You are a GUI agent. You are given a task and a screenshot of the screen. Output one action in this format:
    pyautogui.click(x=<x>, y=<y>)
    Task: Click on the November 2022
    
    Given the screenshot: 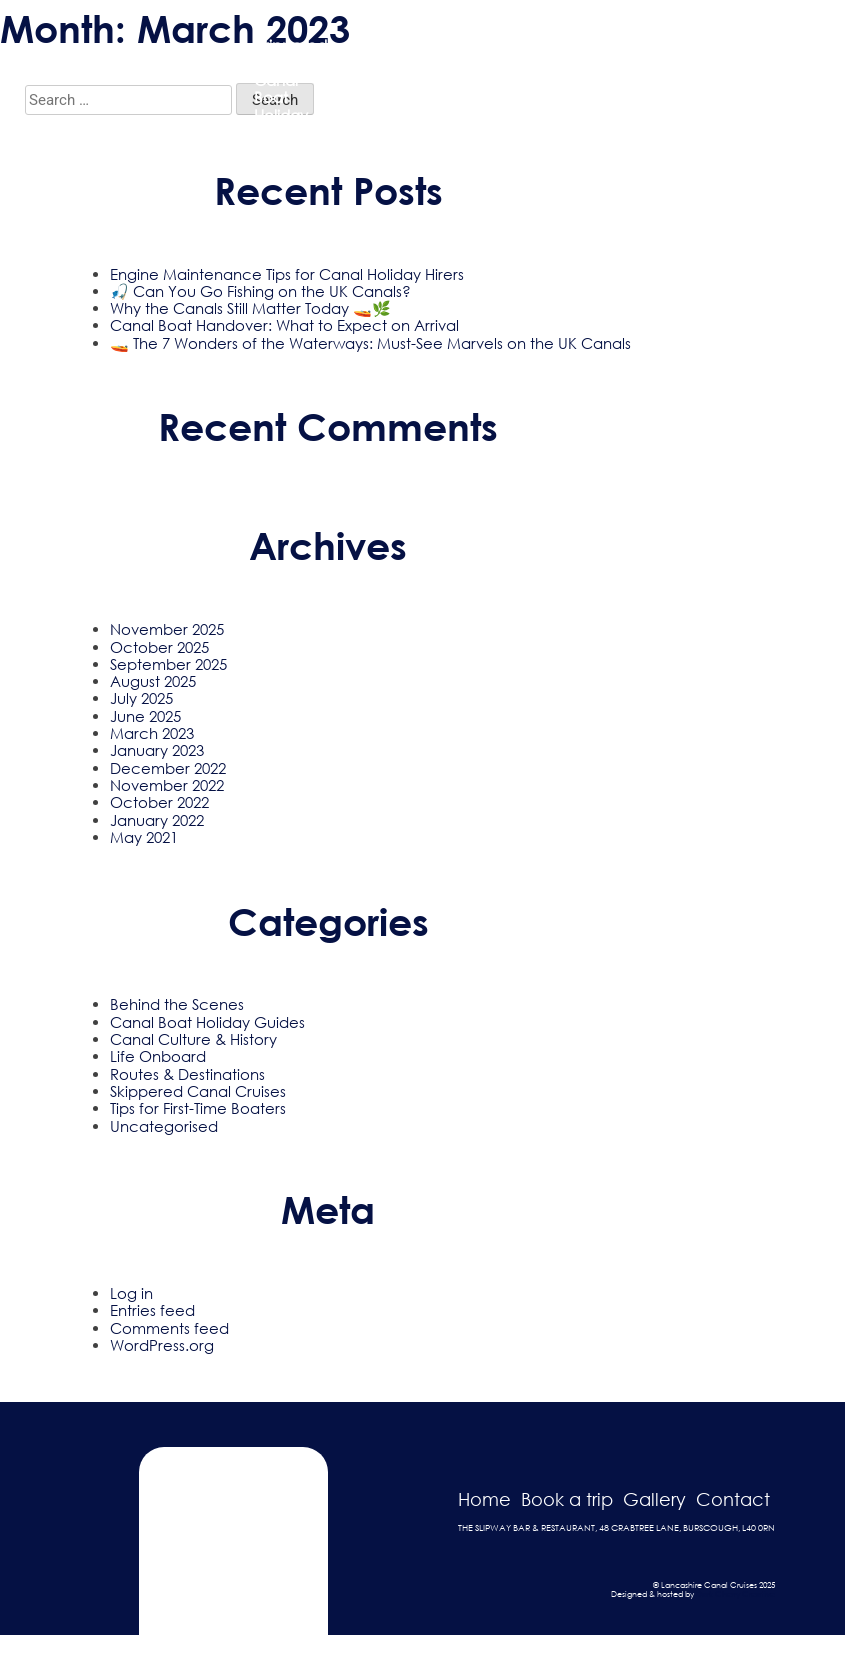 What is the action you would take?
    pyautogui.click(x=167, y=785)
    